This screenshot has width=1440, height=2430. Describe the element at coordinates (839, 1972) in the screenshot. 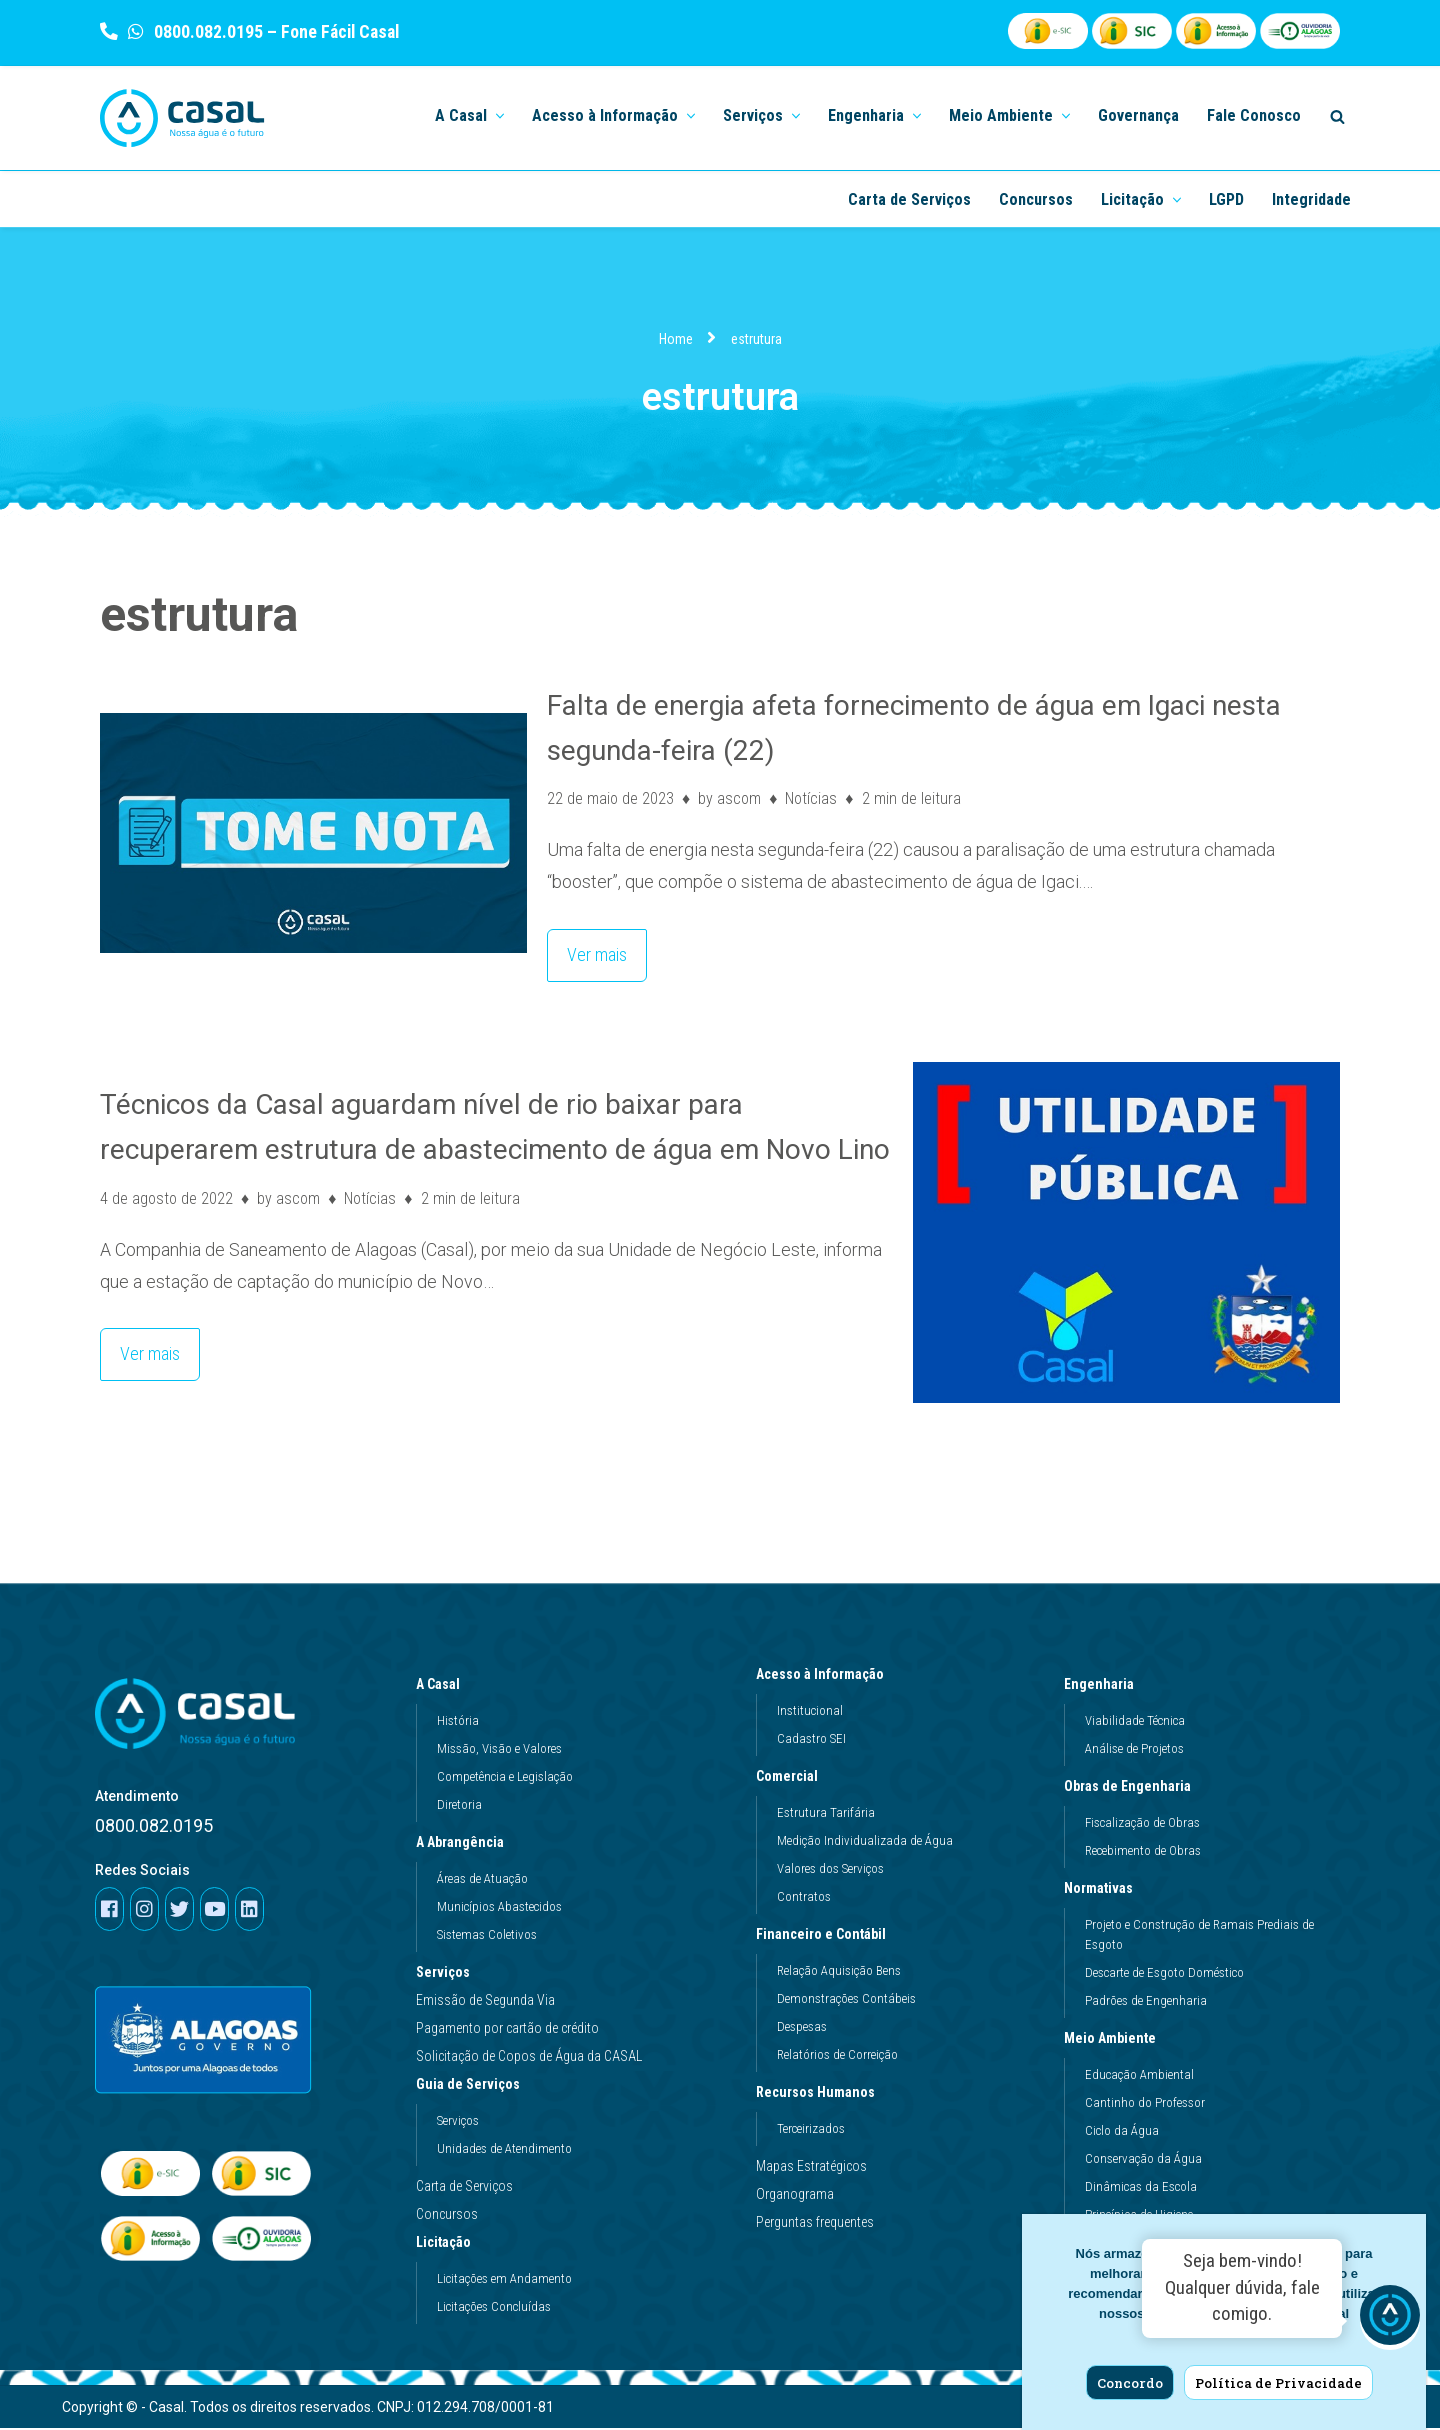

I see `Relação Aquisição Bens` at that location.